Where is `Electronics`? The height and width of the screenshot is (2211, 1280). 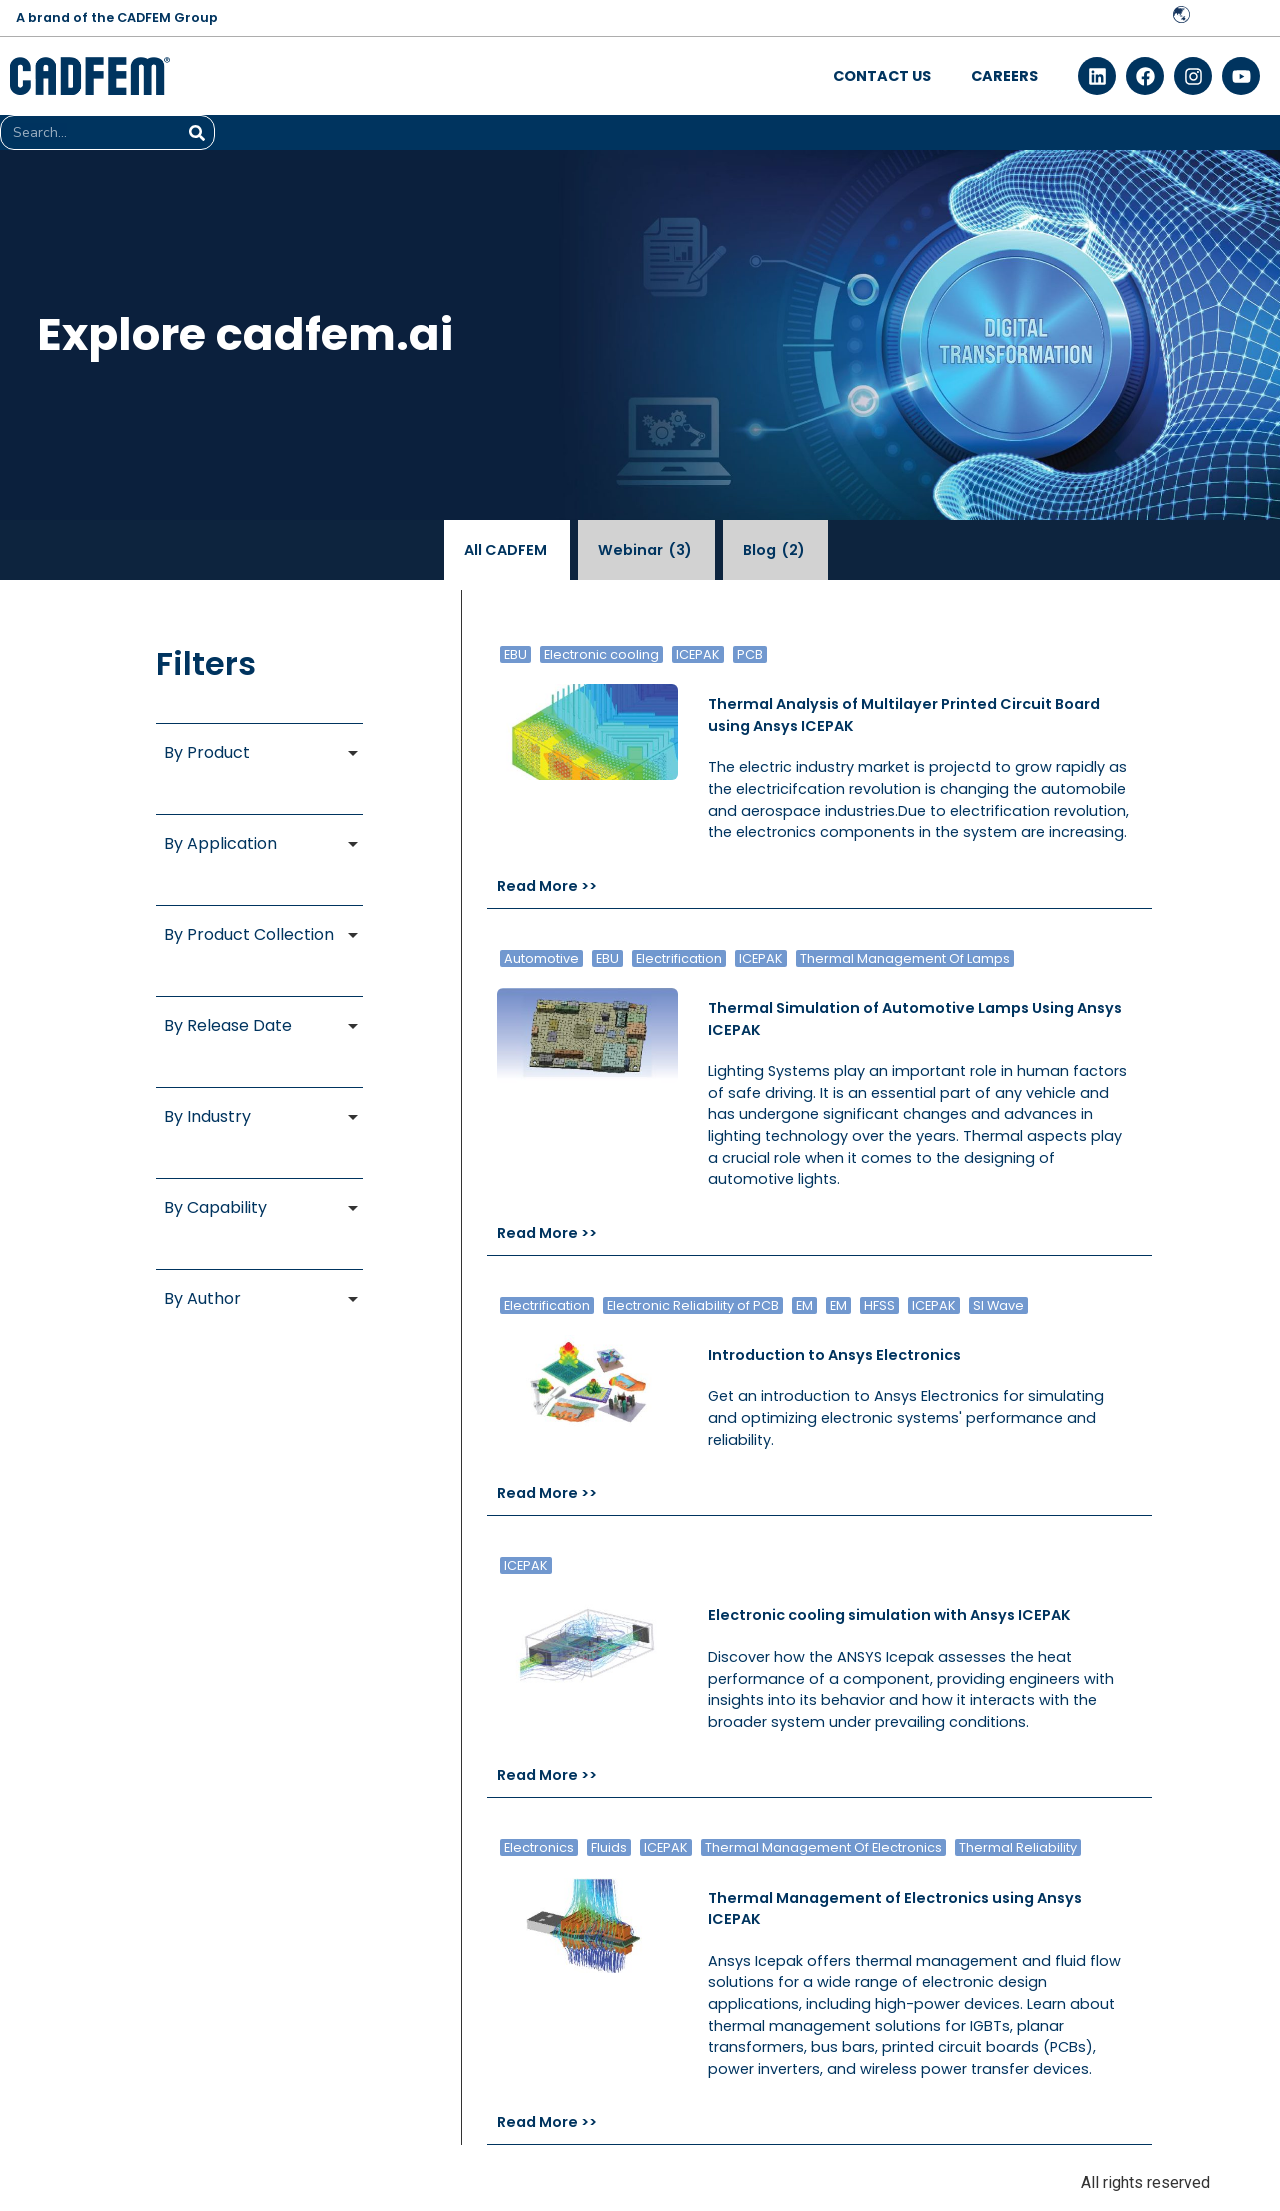
Electronics is located at coordinates (539, 1847).